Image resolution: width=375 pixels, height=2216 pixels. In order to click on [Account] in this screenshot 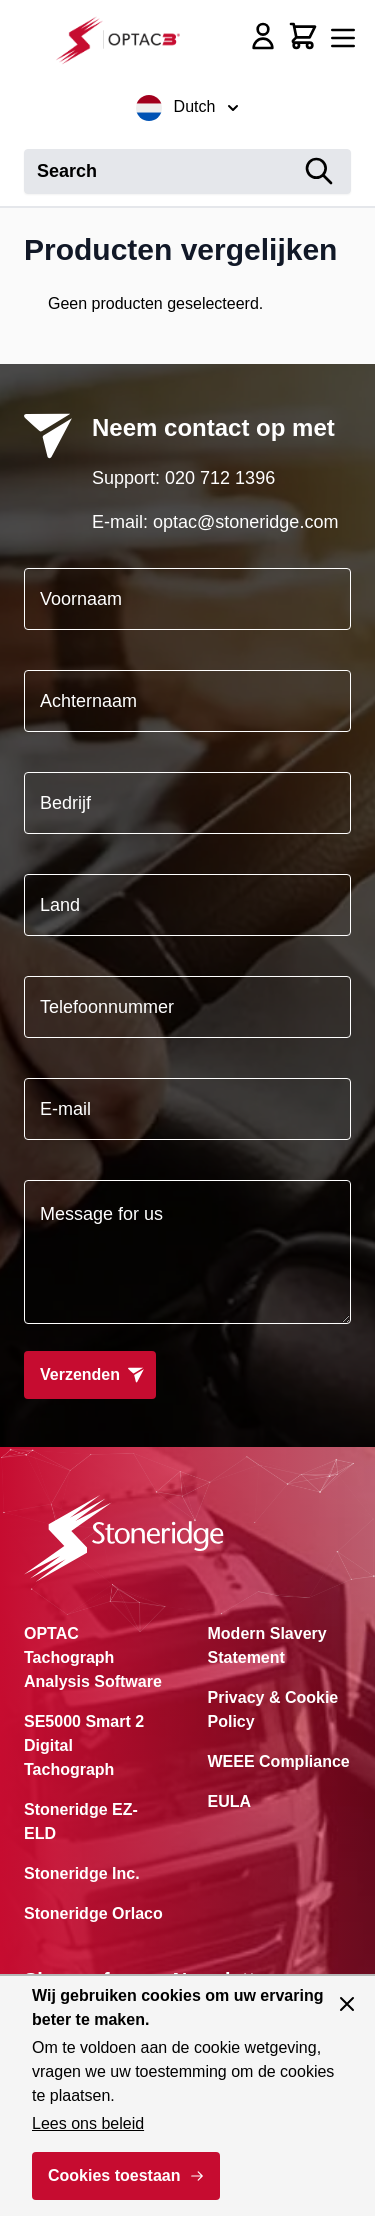, I will do `click(263, 36)`.